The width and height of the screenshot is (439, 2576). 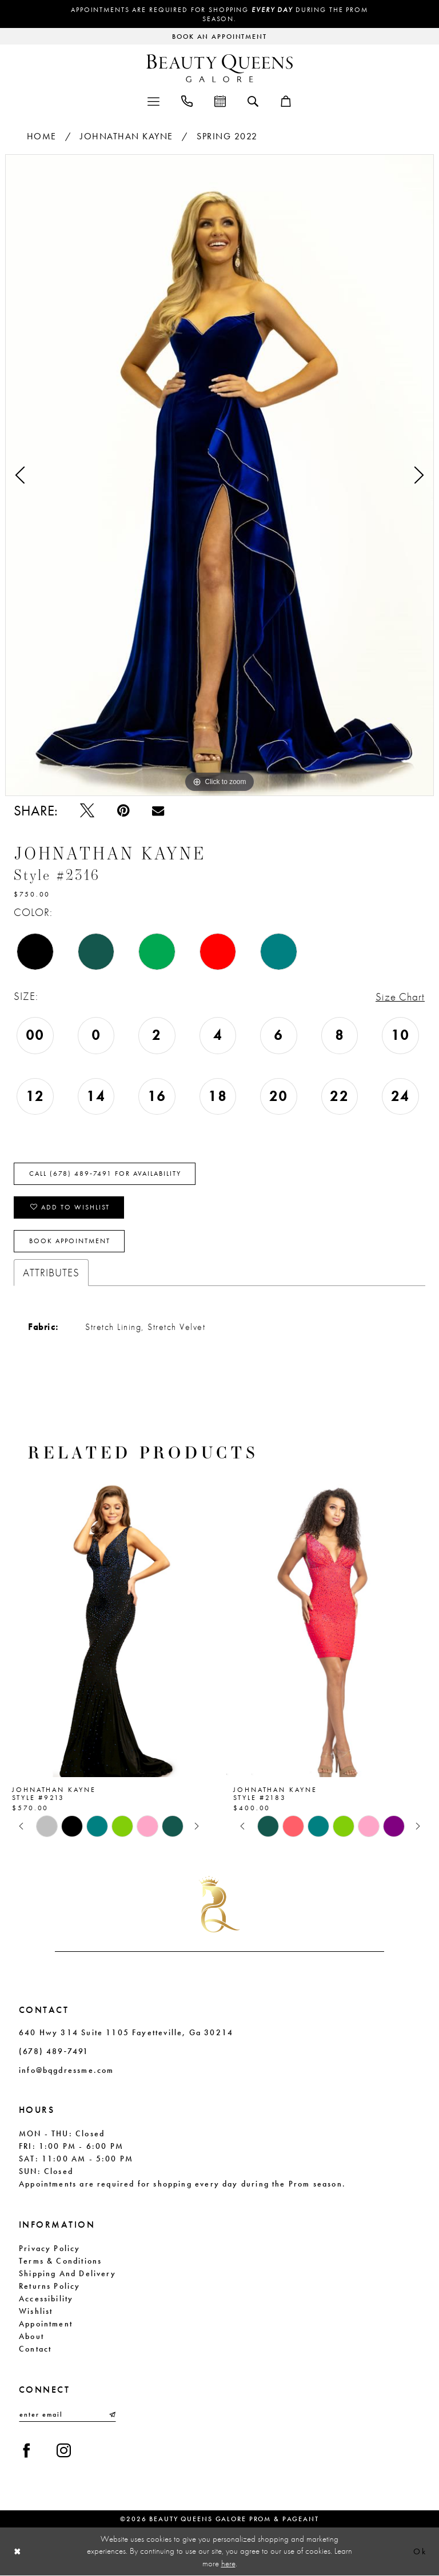 I want to click on [tabpanel], so click(x=219, y=475).